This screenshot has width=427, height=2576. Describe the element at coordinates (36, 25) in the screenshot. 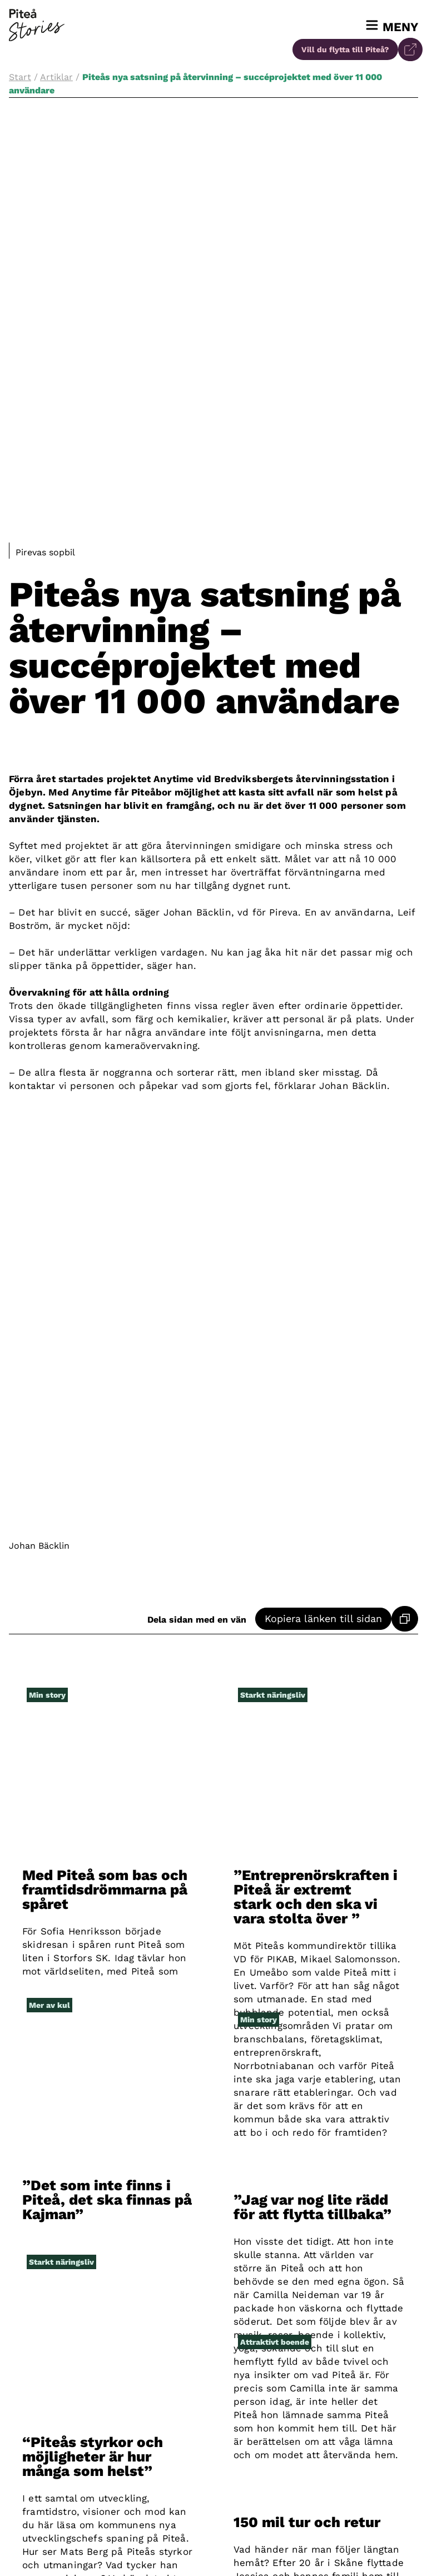

I see `[Till startsidan]` at that location.